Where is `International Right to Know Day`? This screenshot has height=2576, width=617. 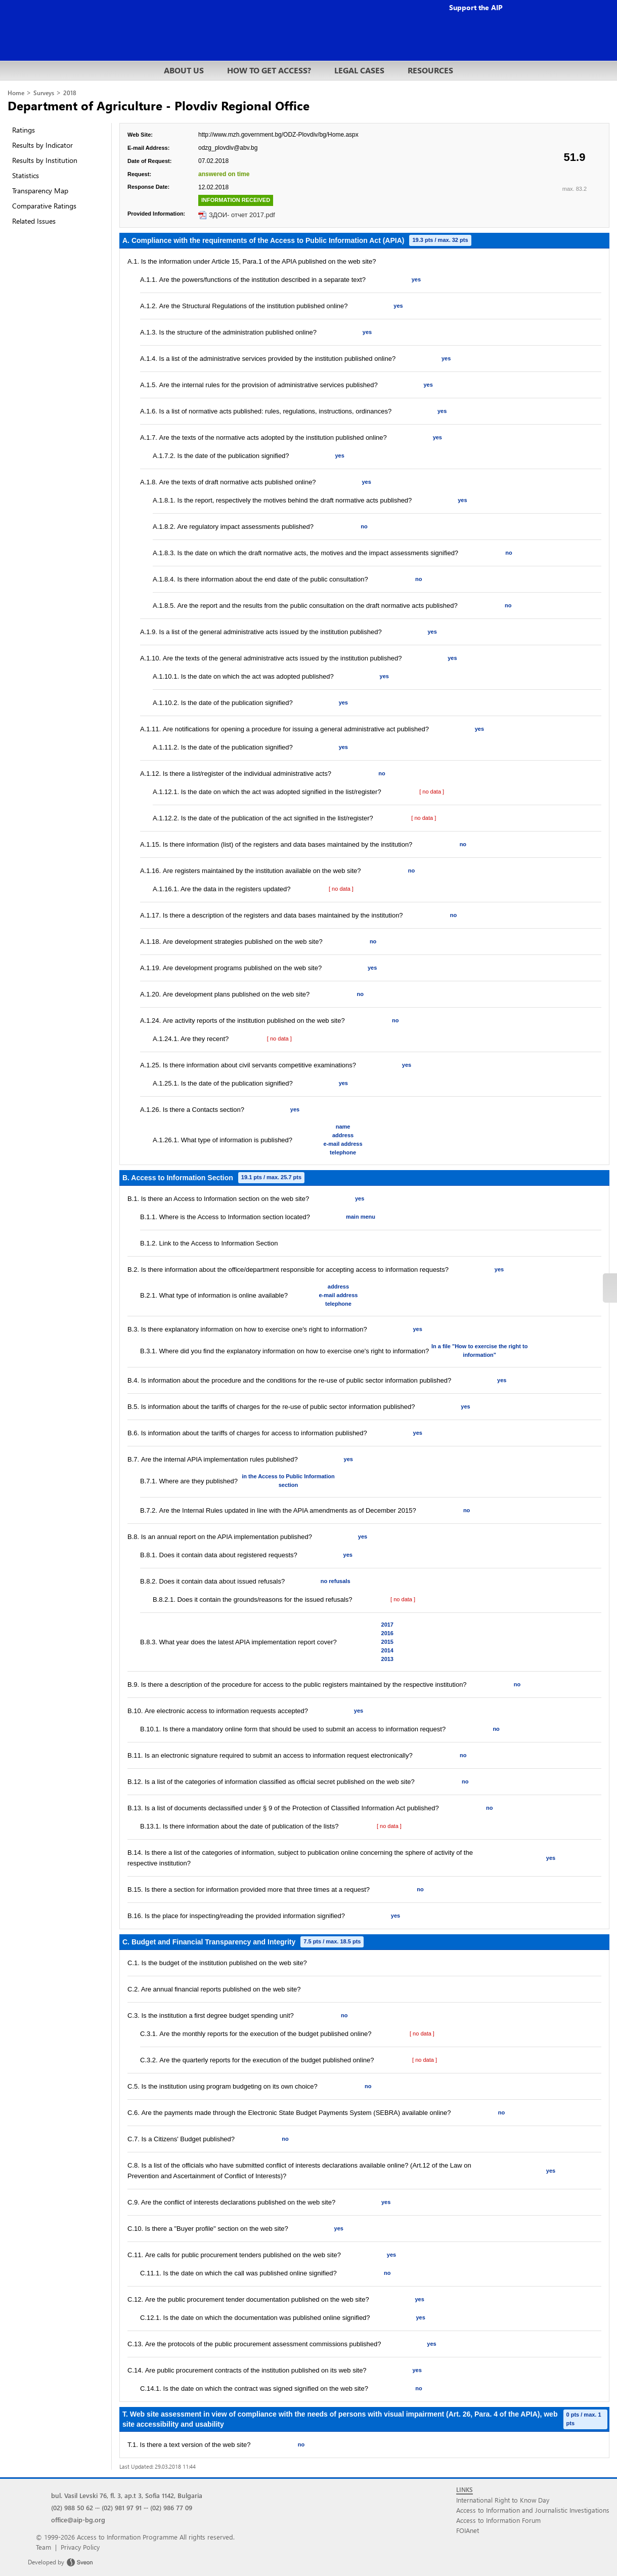 International Right to Know Day is located at coordinates (502, 2500).